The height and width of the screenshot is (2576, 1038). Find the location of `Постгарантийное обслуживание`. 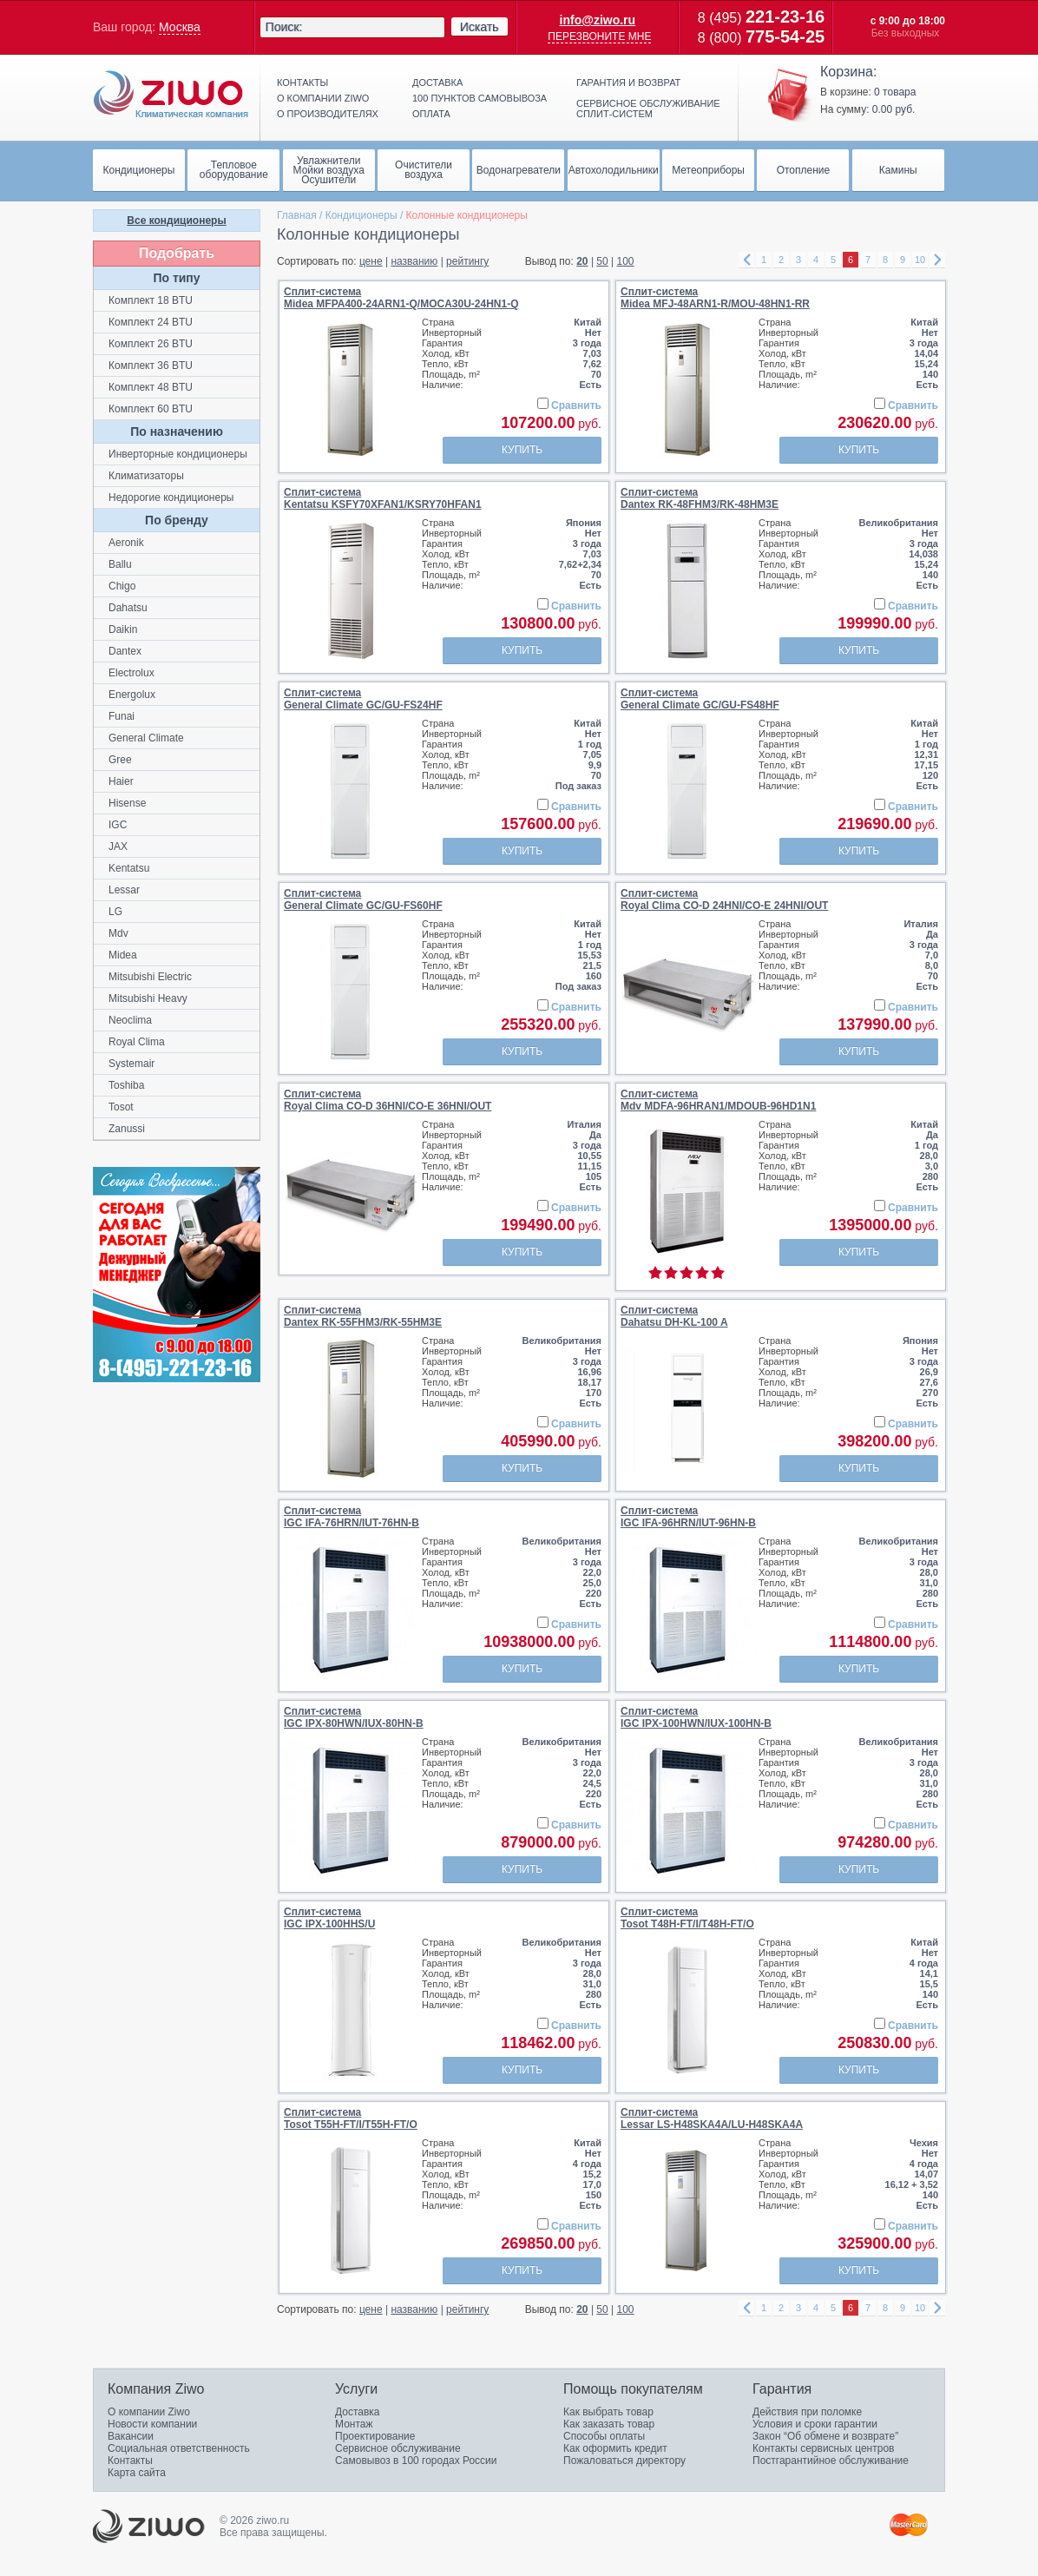

Постгарантийное обслуживание is located at coordinates (830, 2460).